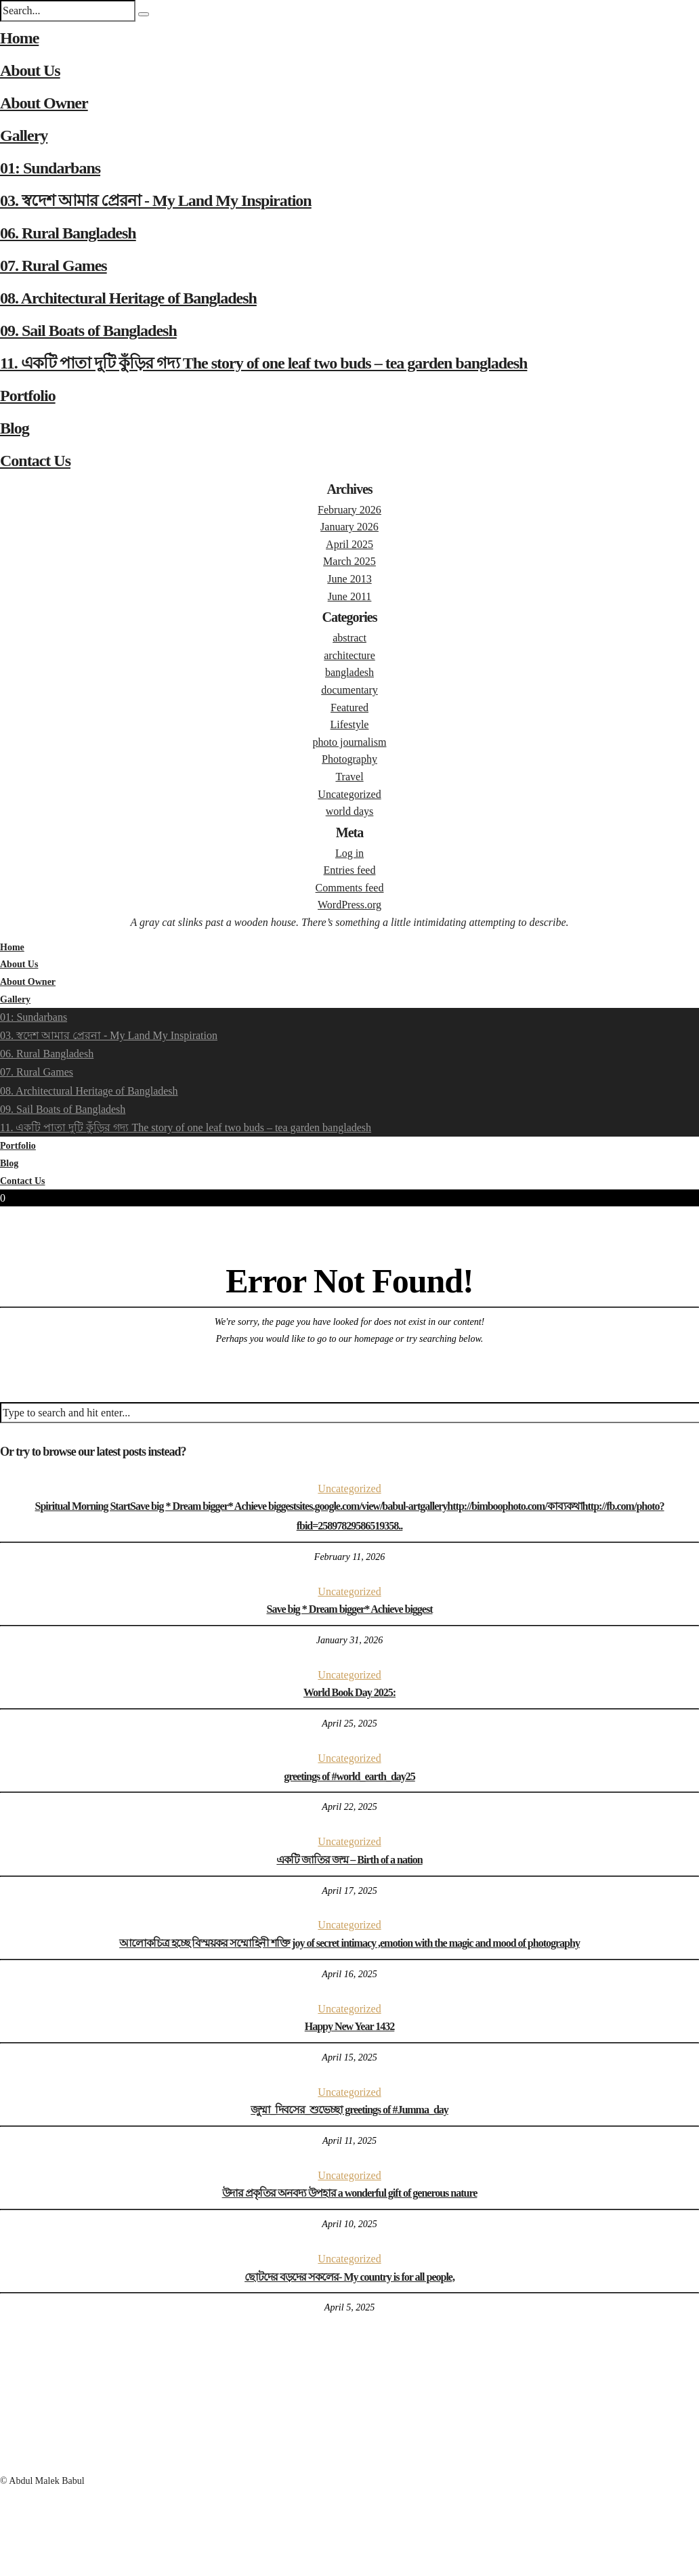 The height and width of the screenshot is (2576, 699). I want to click on Log in, so click(349, 853).